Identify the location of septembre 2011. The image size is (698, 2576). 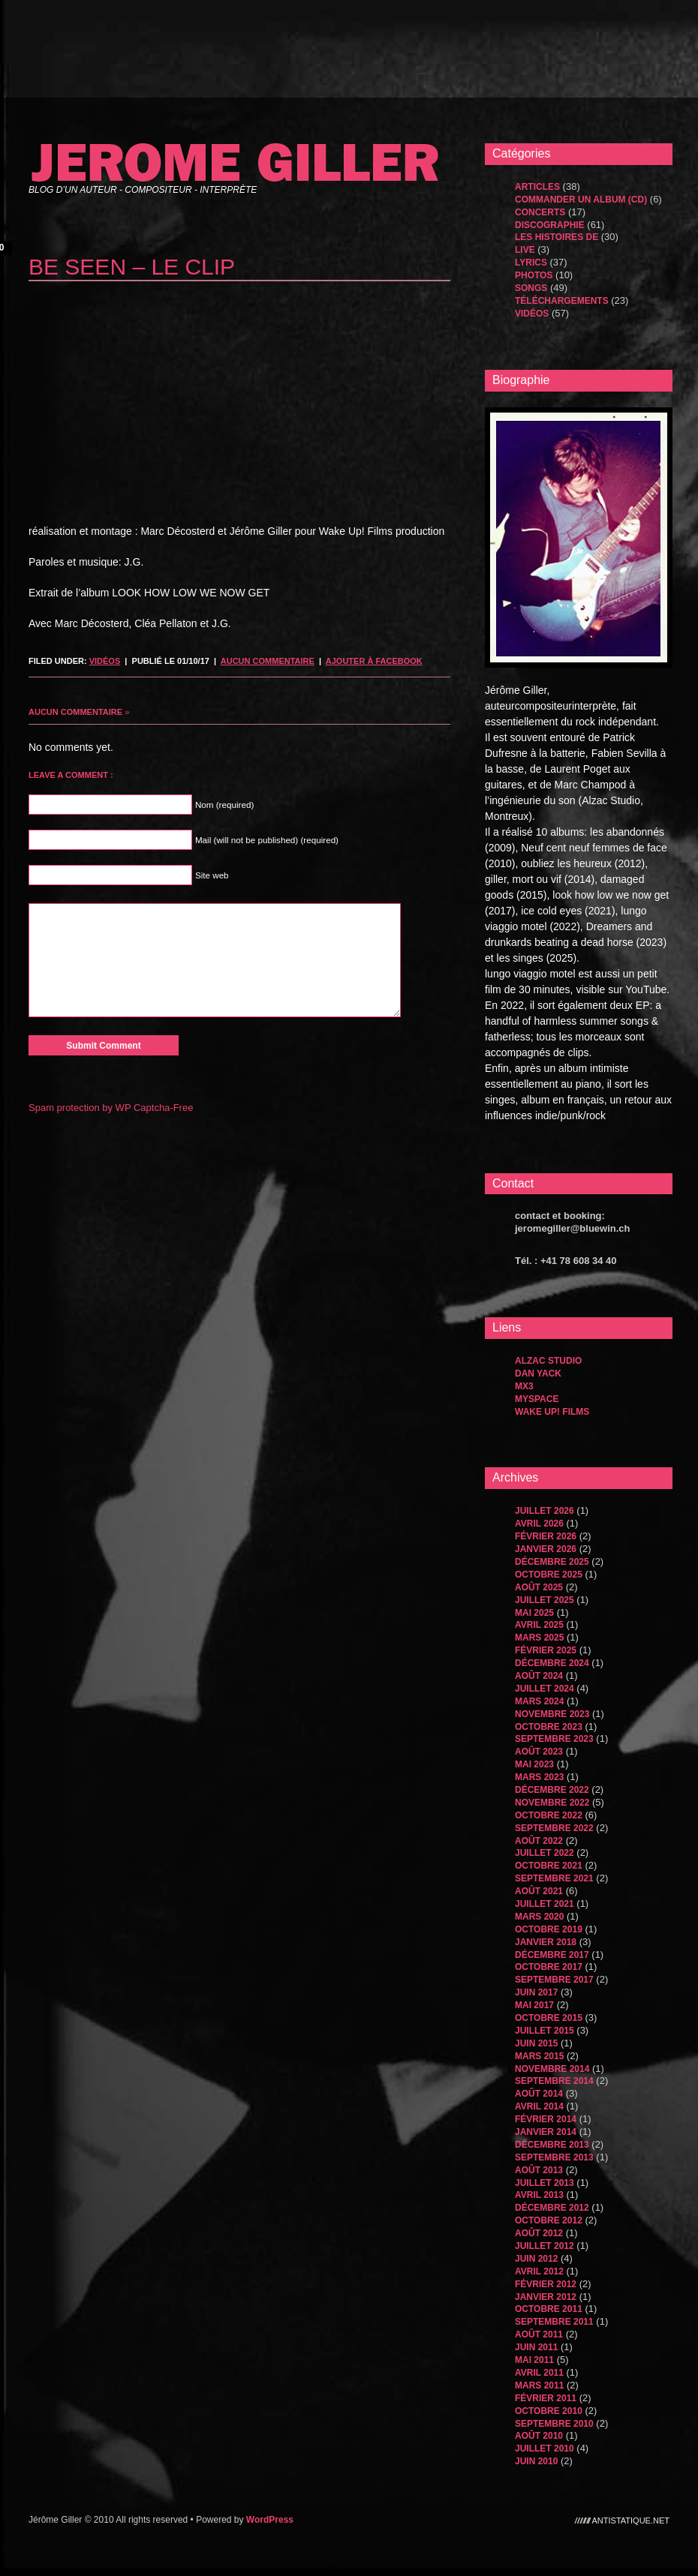
(554, 2321).